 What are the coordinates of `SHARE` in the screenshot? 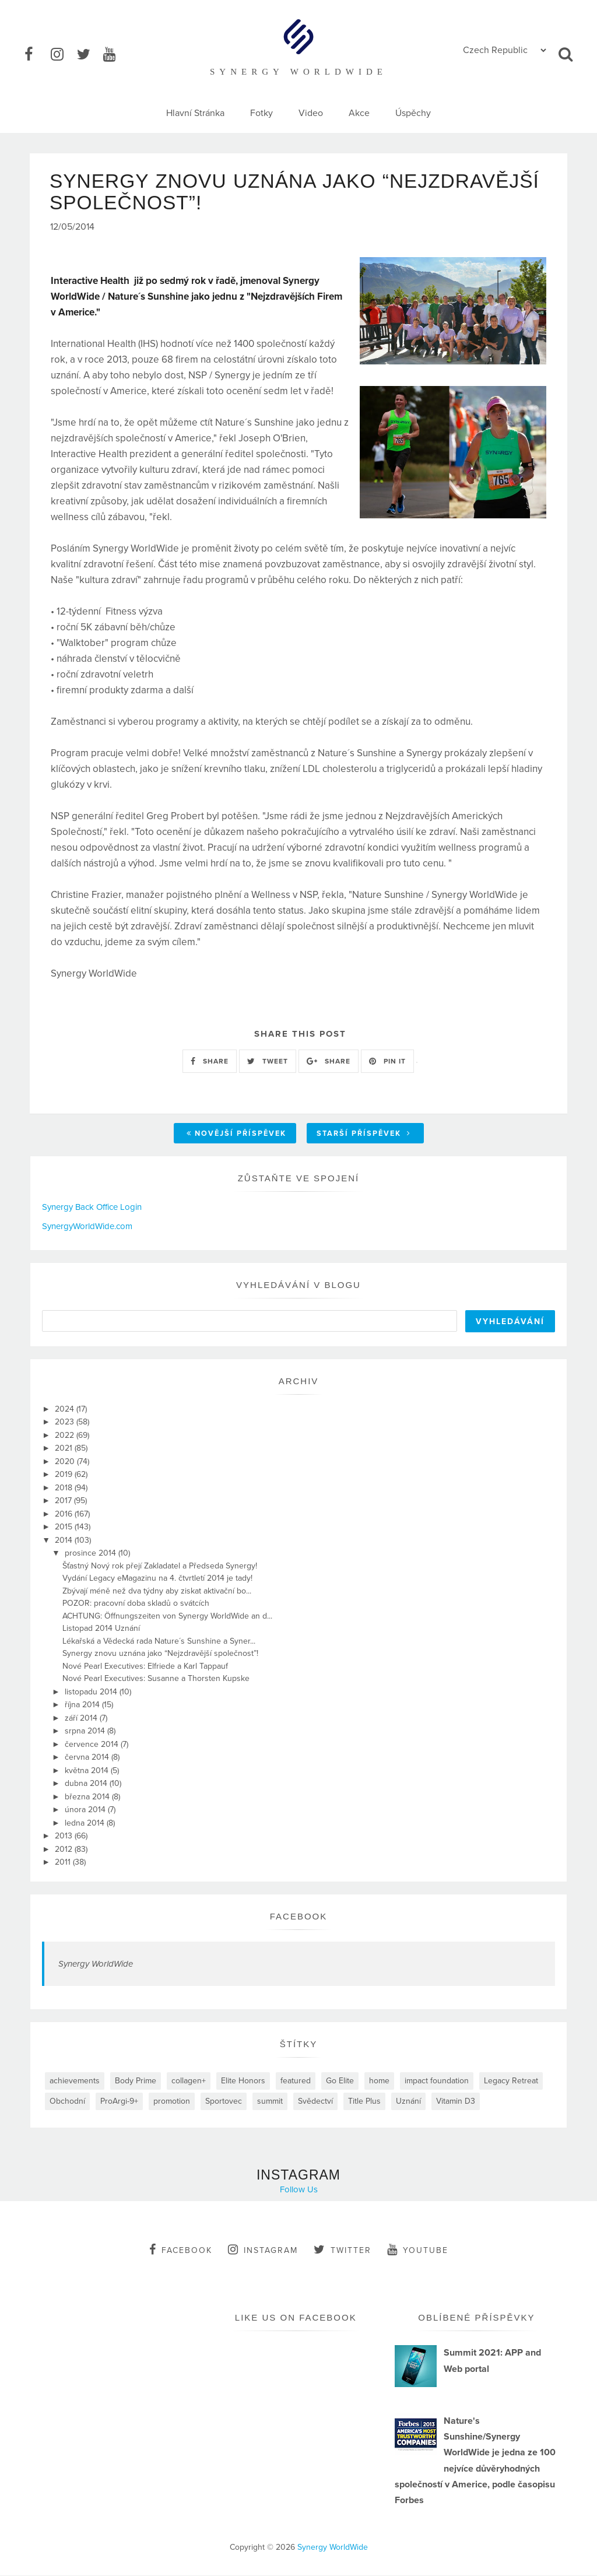 It's located at (210, 1062).